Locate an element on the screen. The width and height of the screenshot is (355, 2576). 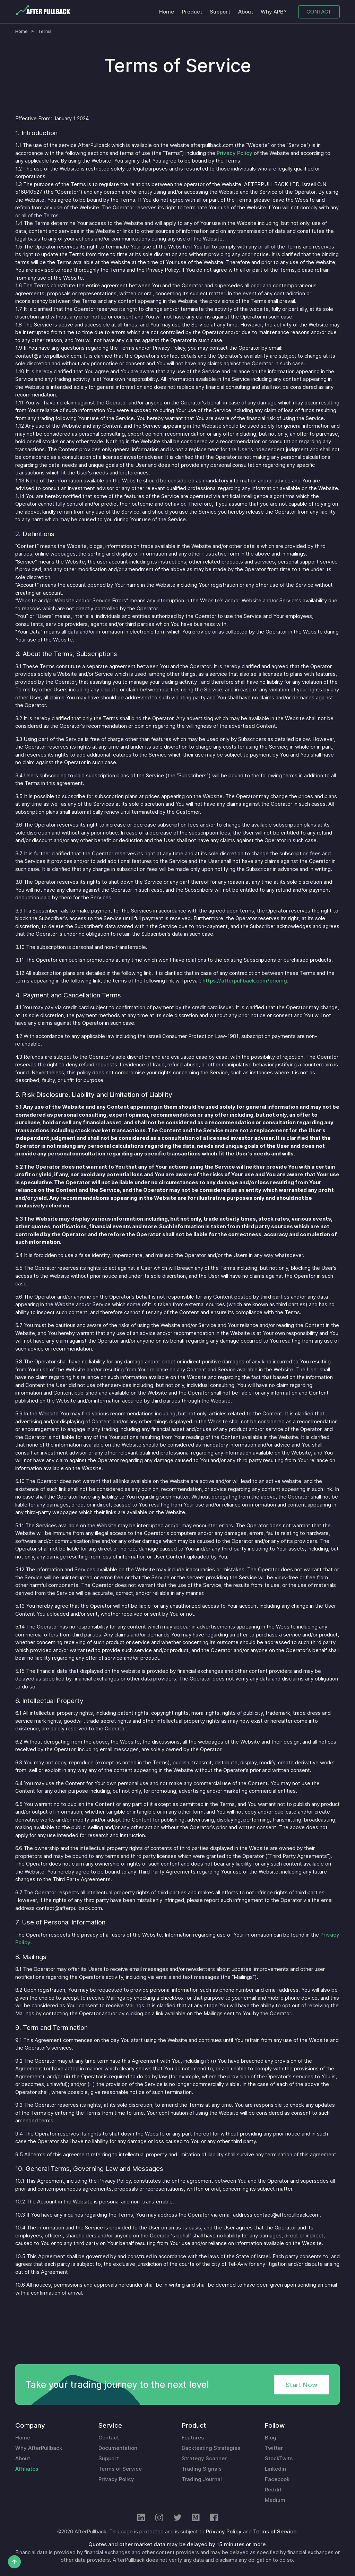
Linkedin is located at coordinates (275, 2469).